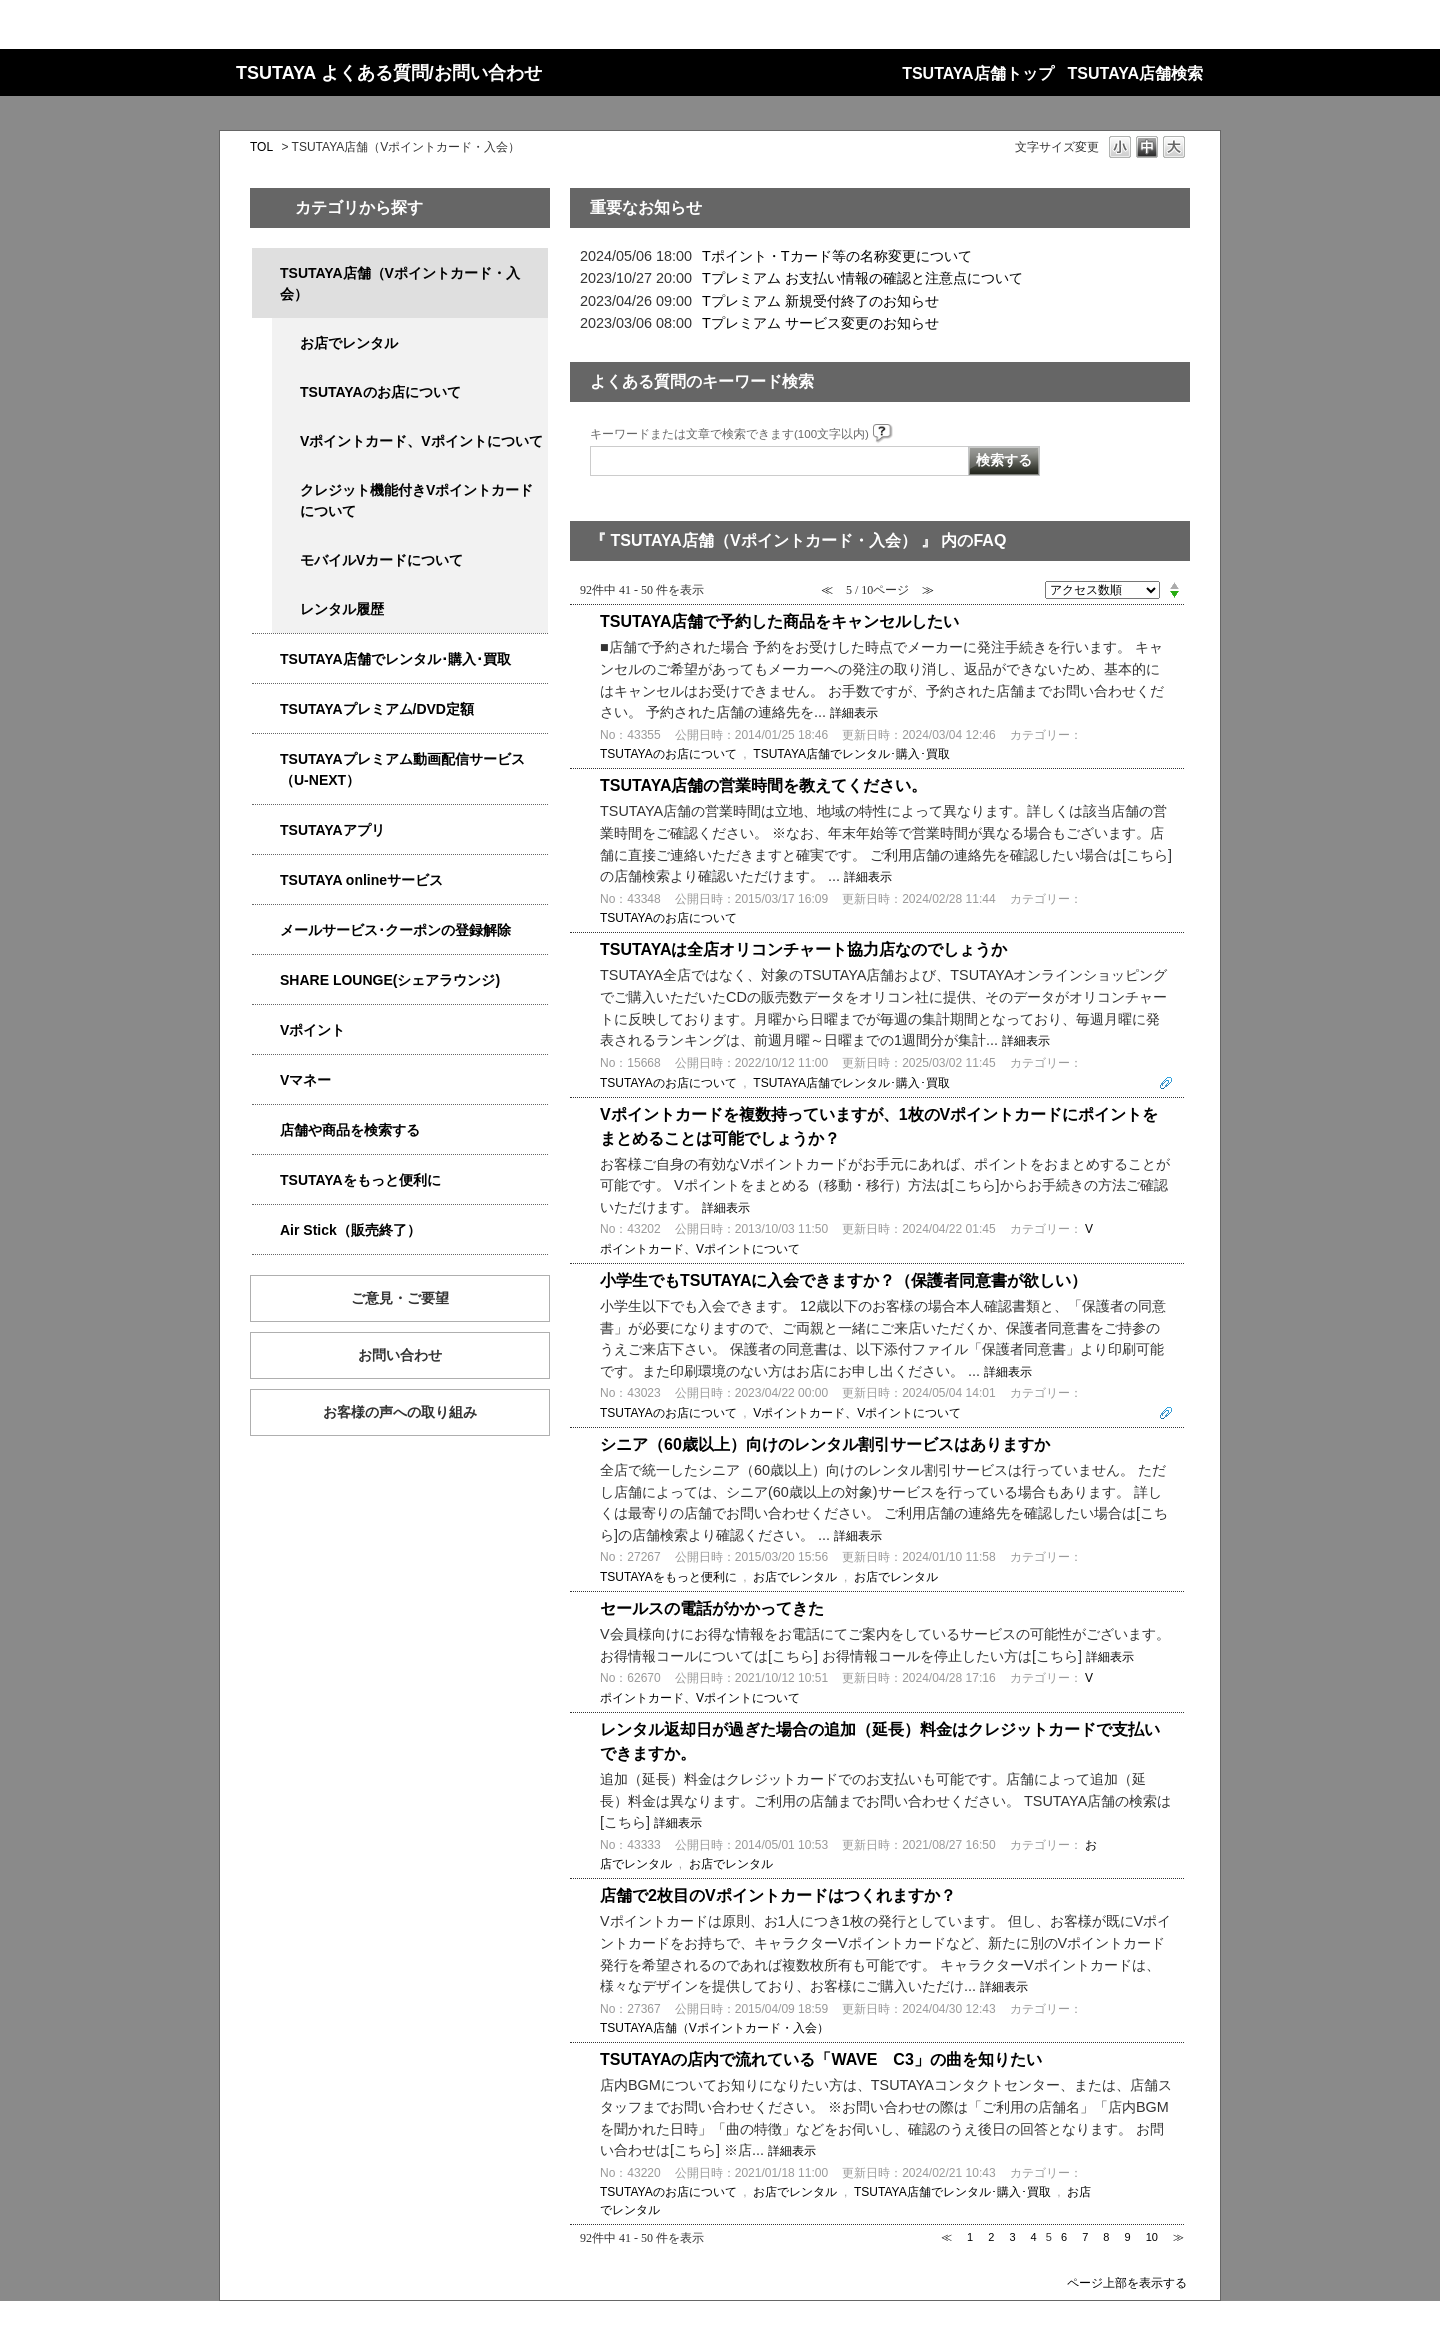  What do you see at coordinates (266, 1030) in the screenshot?
I see `/category/show/4074?site_domain=qa-store` at bounding box center [266, 1030].